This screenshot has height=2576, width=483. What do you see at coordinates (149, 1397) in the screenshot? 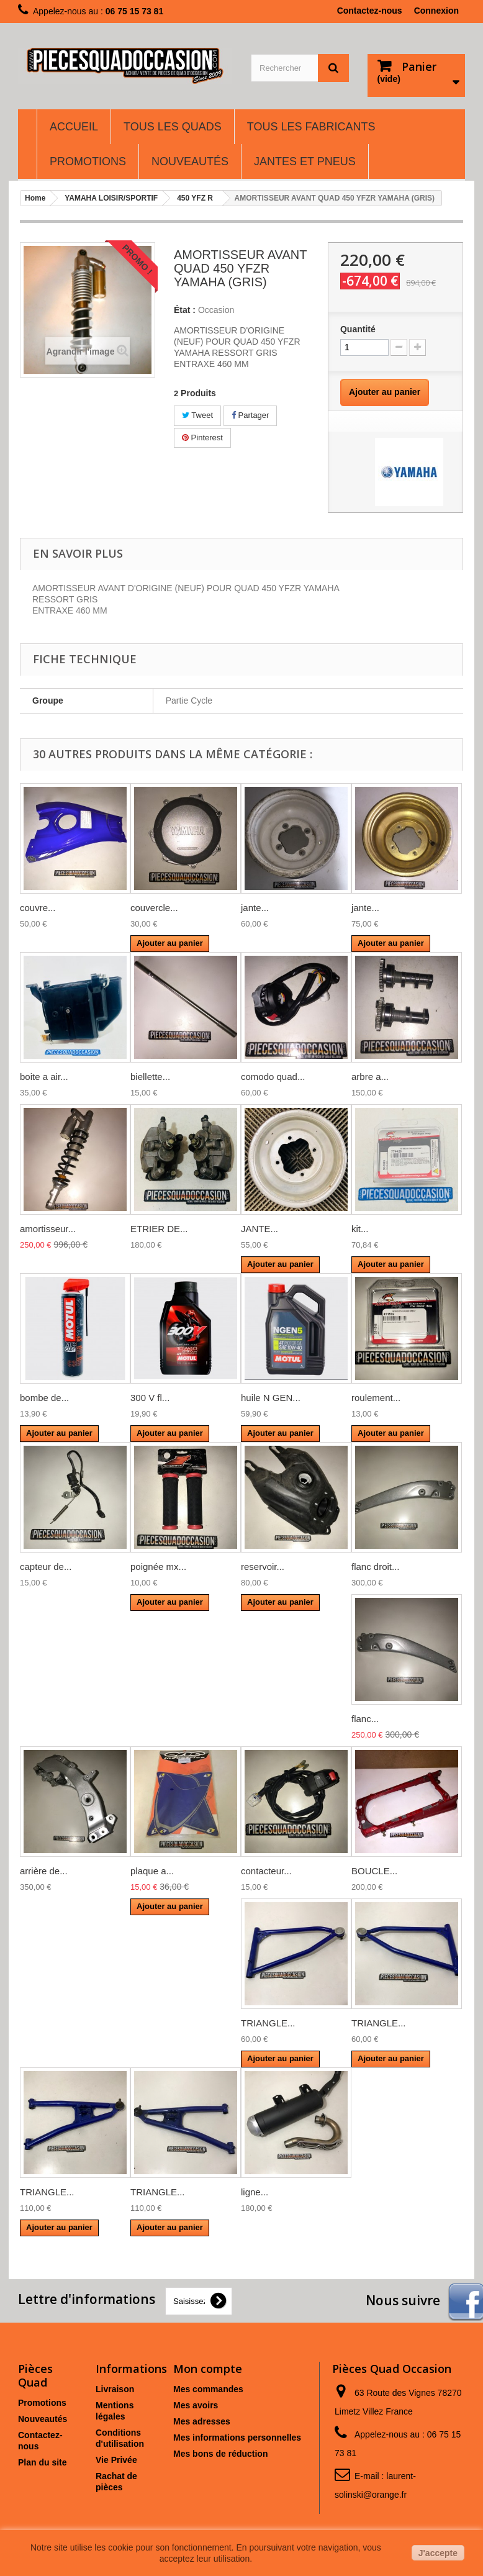
I see `300 V fl...` at bounding box center [149, 1397].